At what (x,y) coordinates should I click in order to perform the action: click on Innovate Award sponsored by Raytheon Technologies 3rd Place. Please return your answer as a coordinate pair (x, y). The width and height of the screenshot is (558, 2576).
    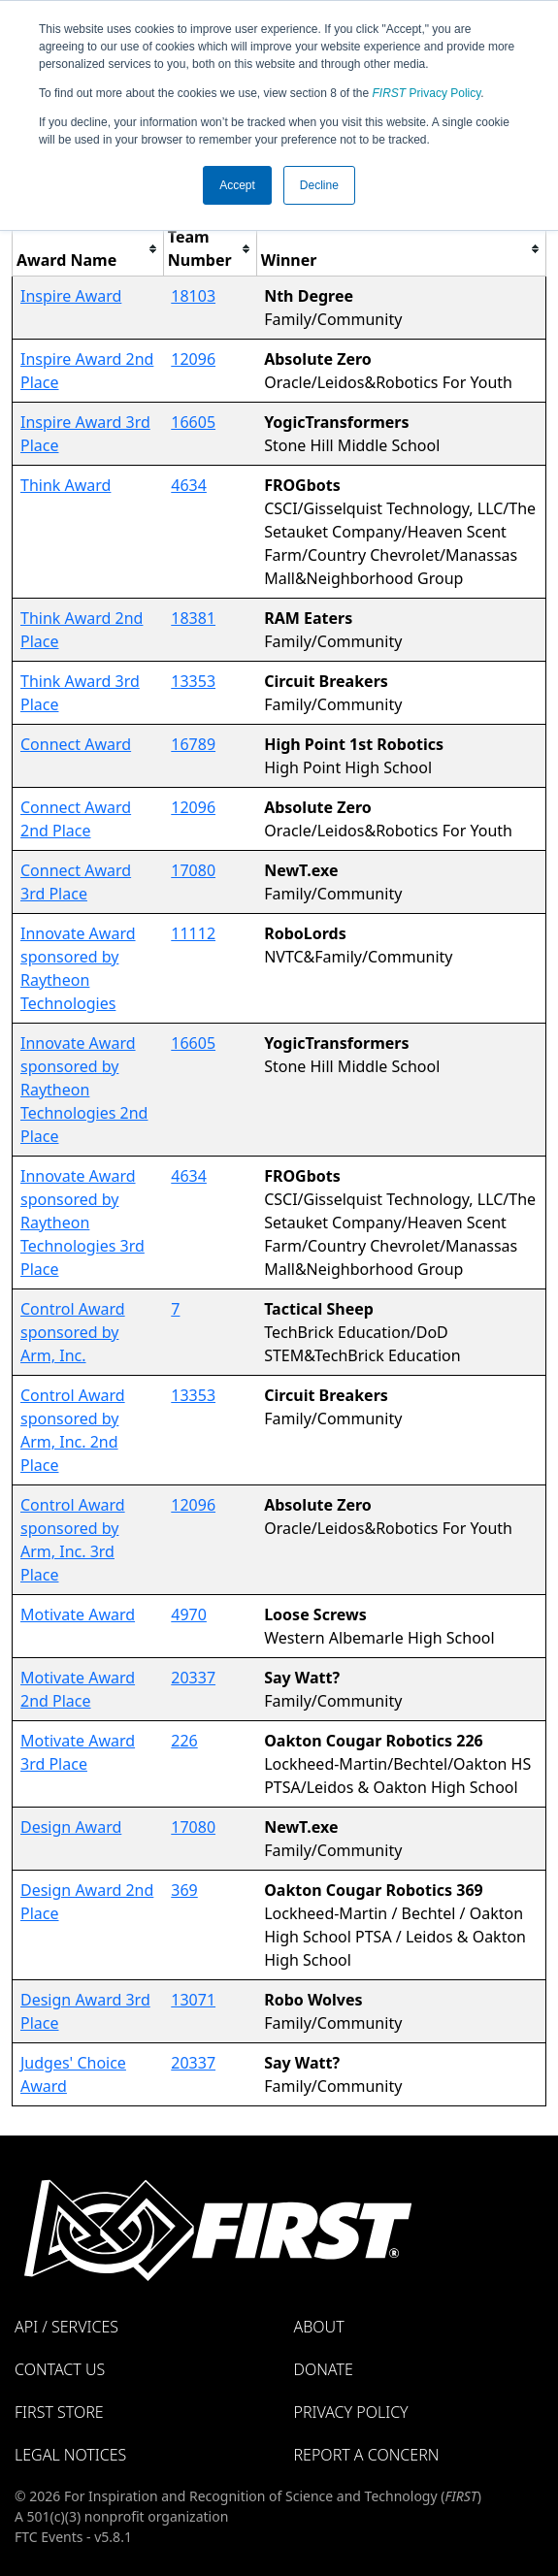
    Looking at the image, I should click on (82, 1222).